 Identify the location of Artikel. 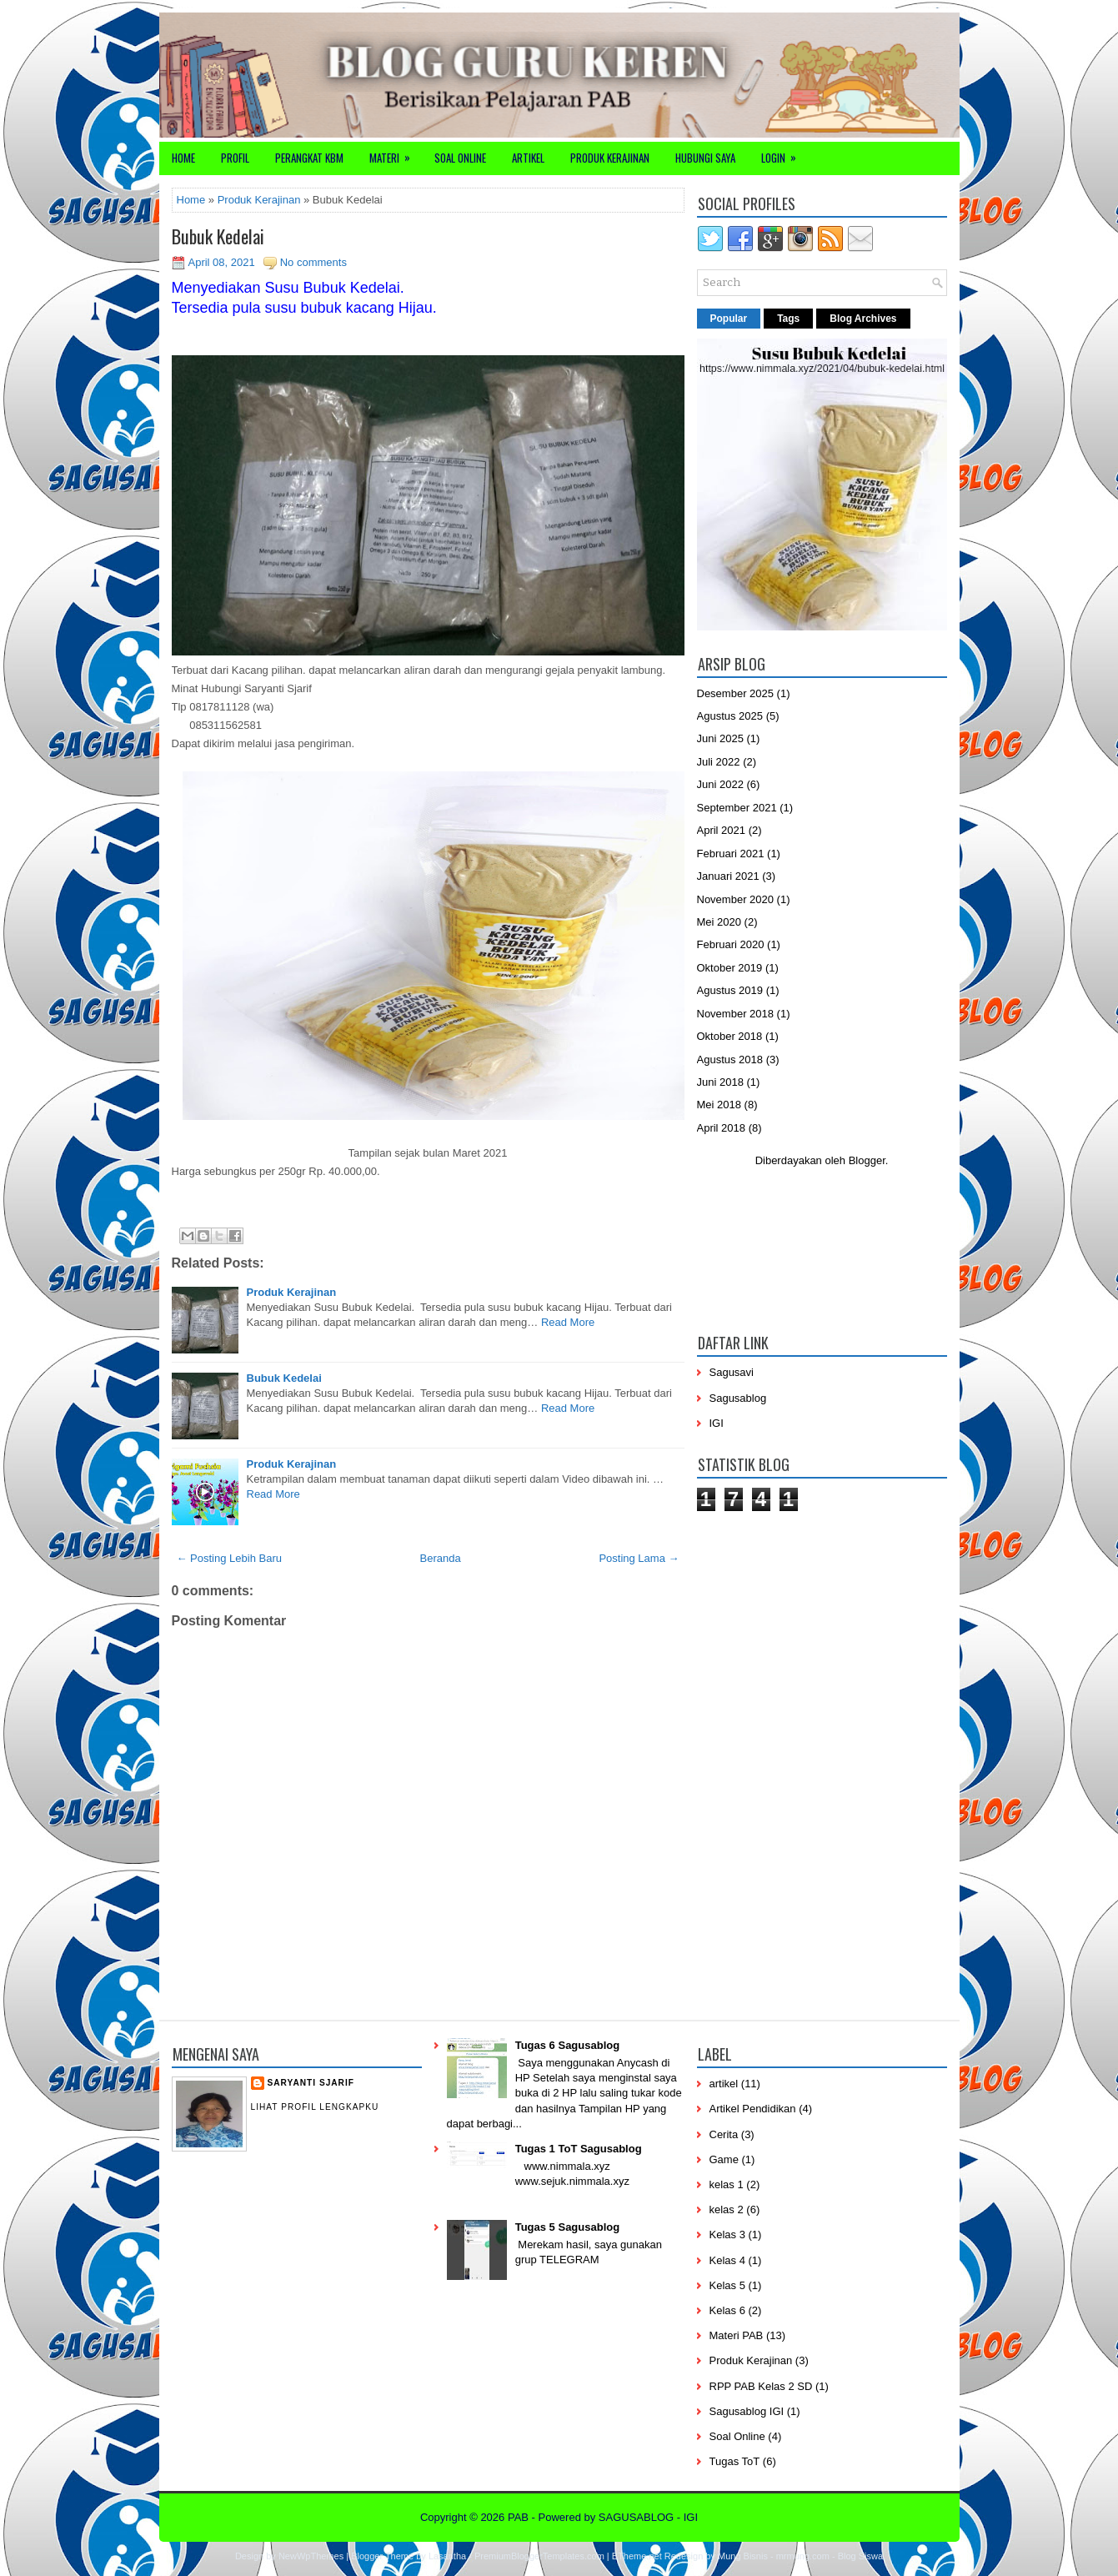
(528, 157).